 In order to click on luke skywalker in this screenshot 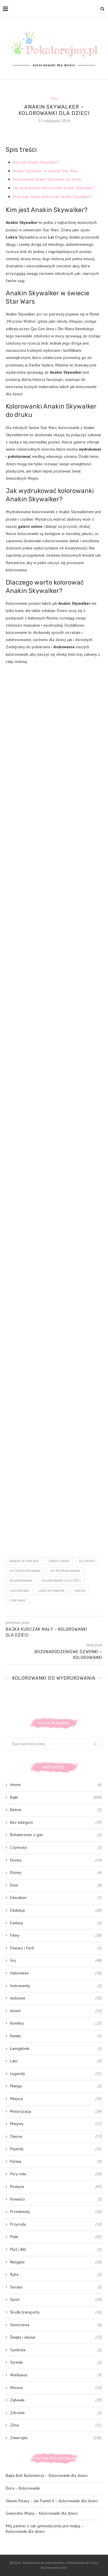, I will do `click(52, 1591)`.